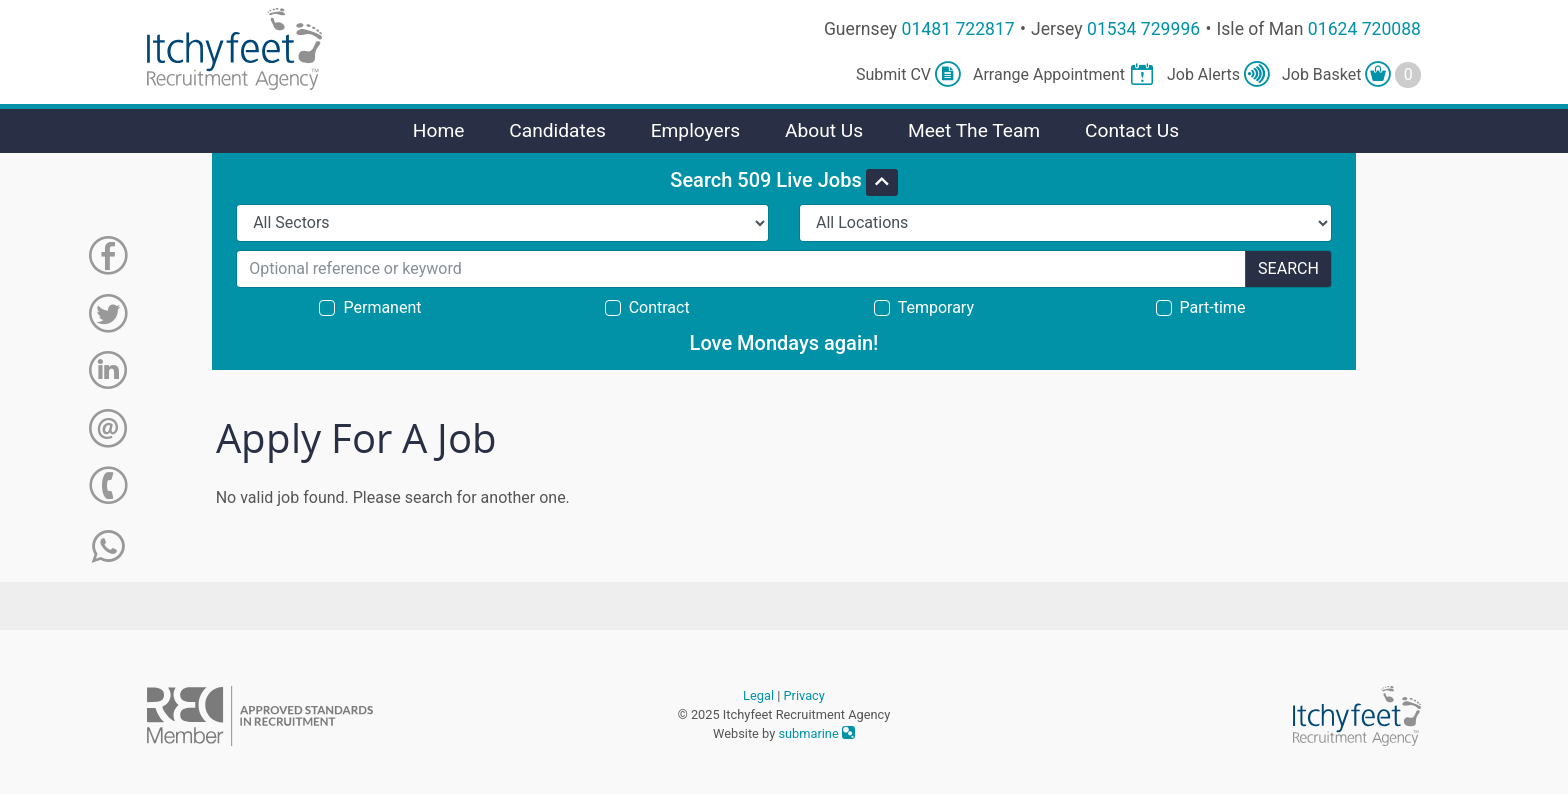 Image resolution: width=1568 pixels, height=795 pixels. I want to click on Home, so click(439, 130).